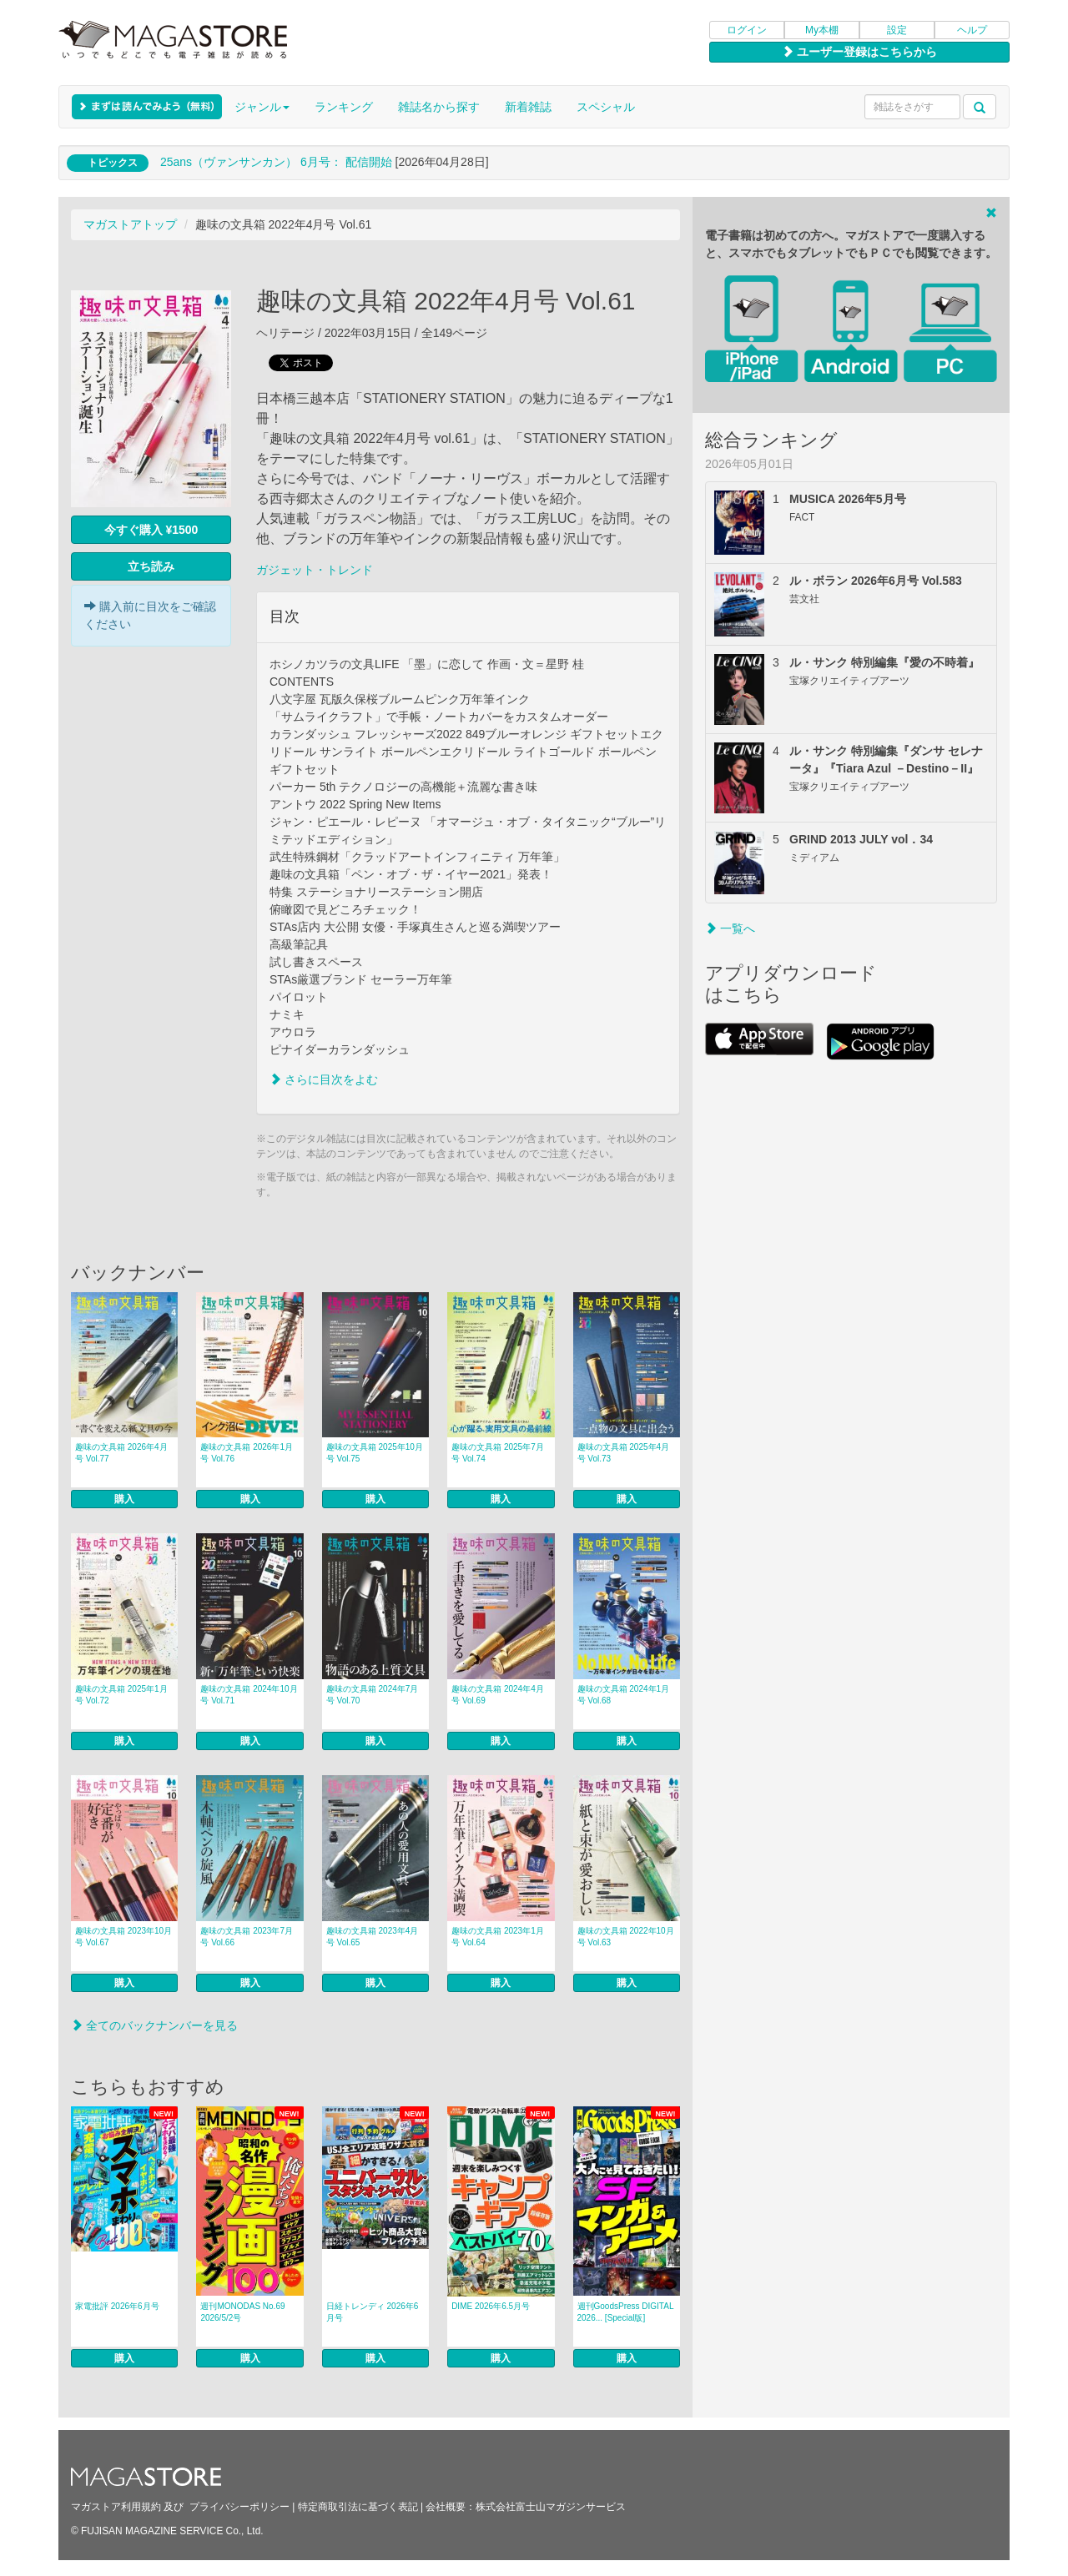  Describe the element at coordinates (151, 529) in the screenshot. I see `今すぐ購入 ¥1500` at that location.